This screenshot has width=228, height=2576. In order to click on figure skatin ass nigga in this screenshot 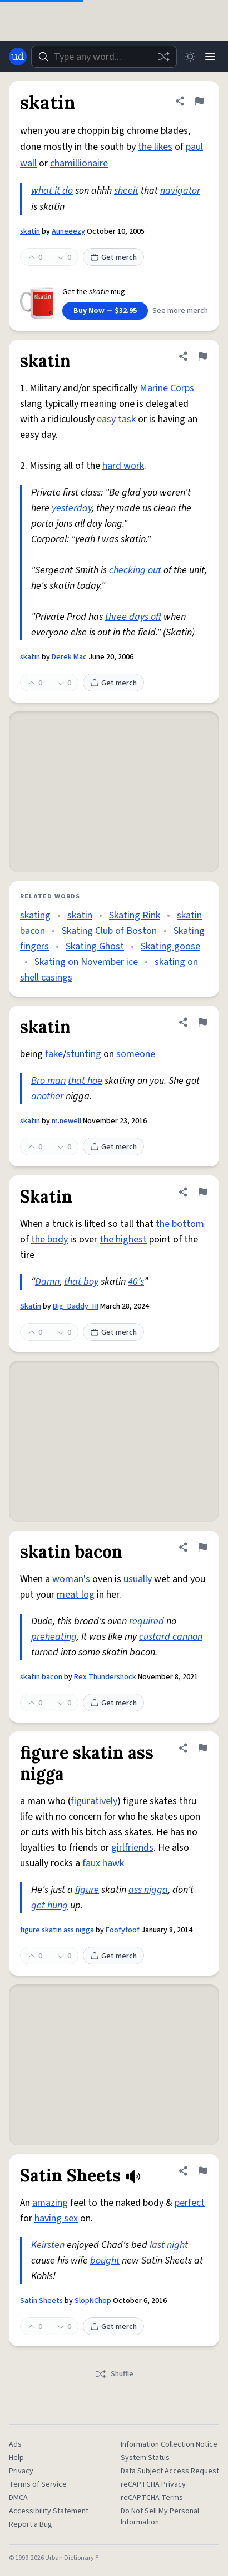, I will do `click(57, 1930)`.